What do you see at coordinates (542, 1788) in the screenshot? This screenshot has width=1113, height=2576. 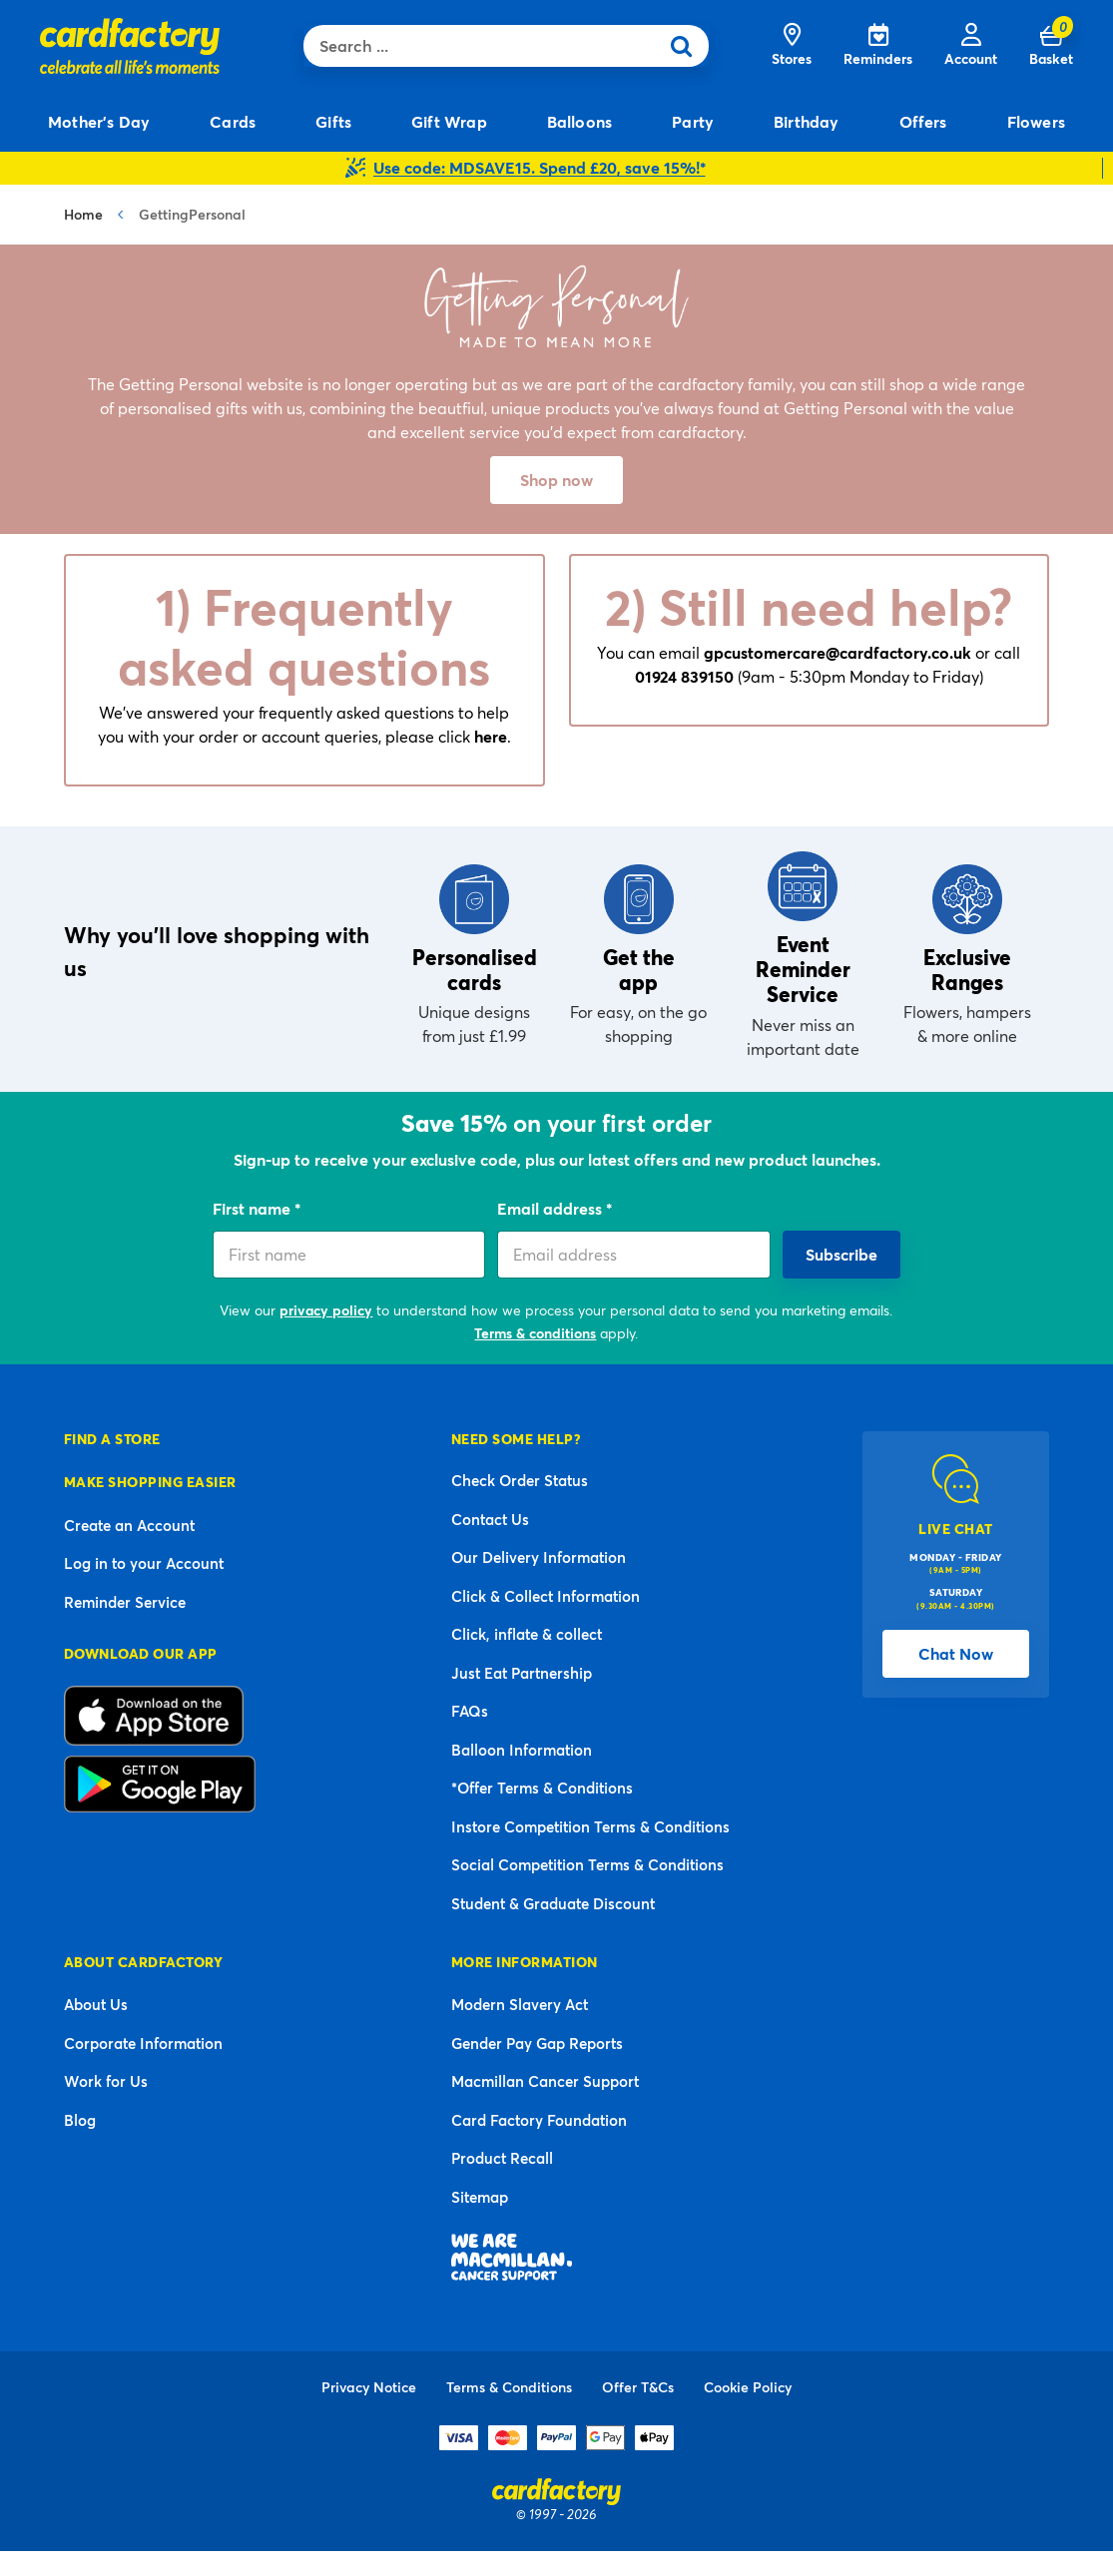 I see `*Offer Terms & Conditions` at bounding box center [542, 1788].